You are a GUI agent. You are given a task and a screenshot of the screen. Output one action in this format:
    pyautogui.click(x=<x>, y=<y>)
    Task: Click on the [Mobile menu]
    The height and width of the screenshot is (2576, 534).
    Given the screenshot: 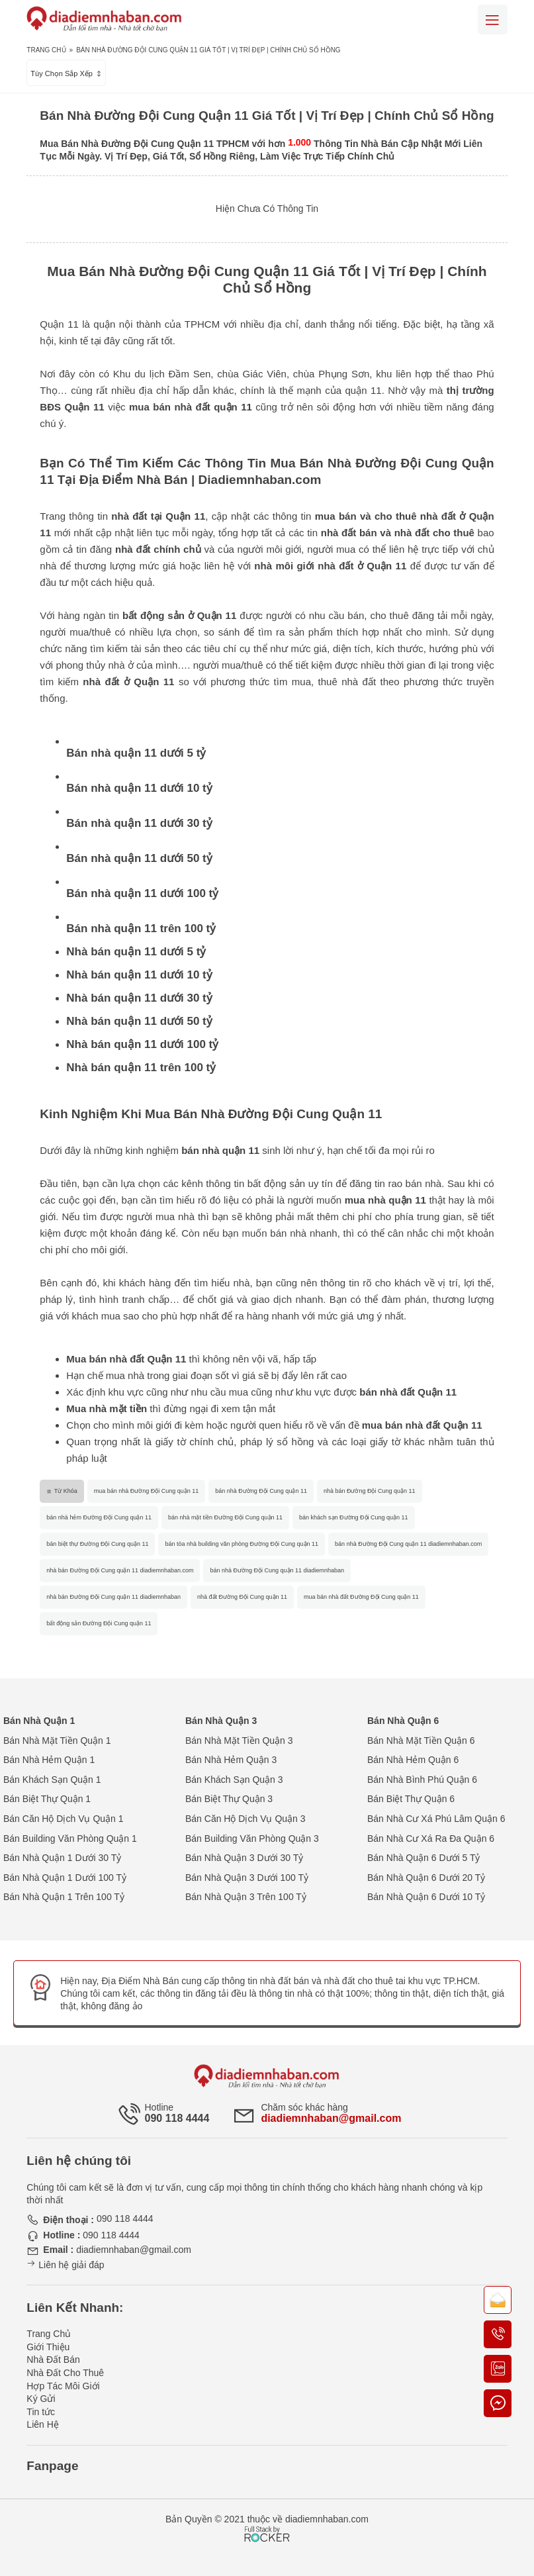 What is the action you would take?
    pyautogui.click(x=493, y=19)
    